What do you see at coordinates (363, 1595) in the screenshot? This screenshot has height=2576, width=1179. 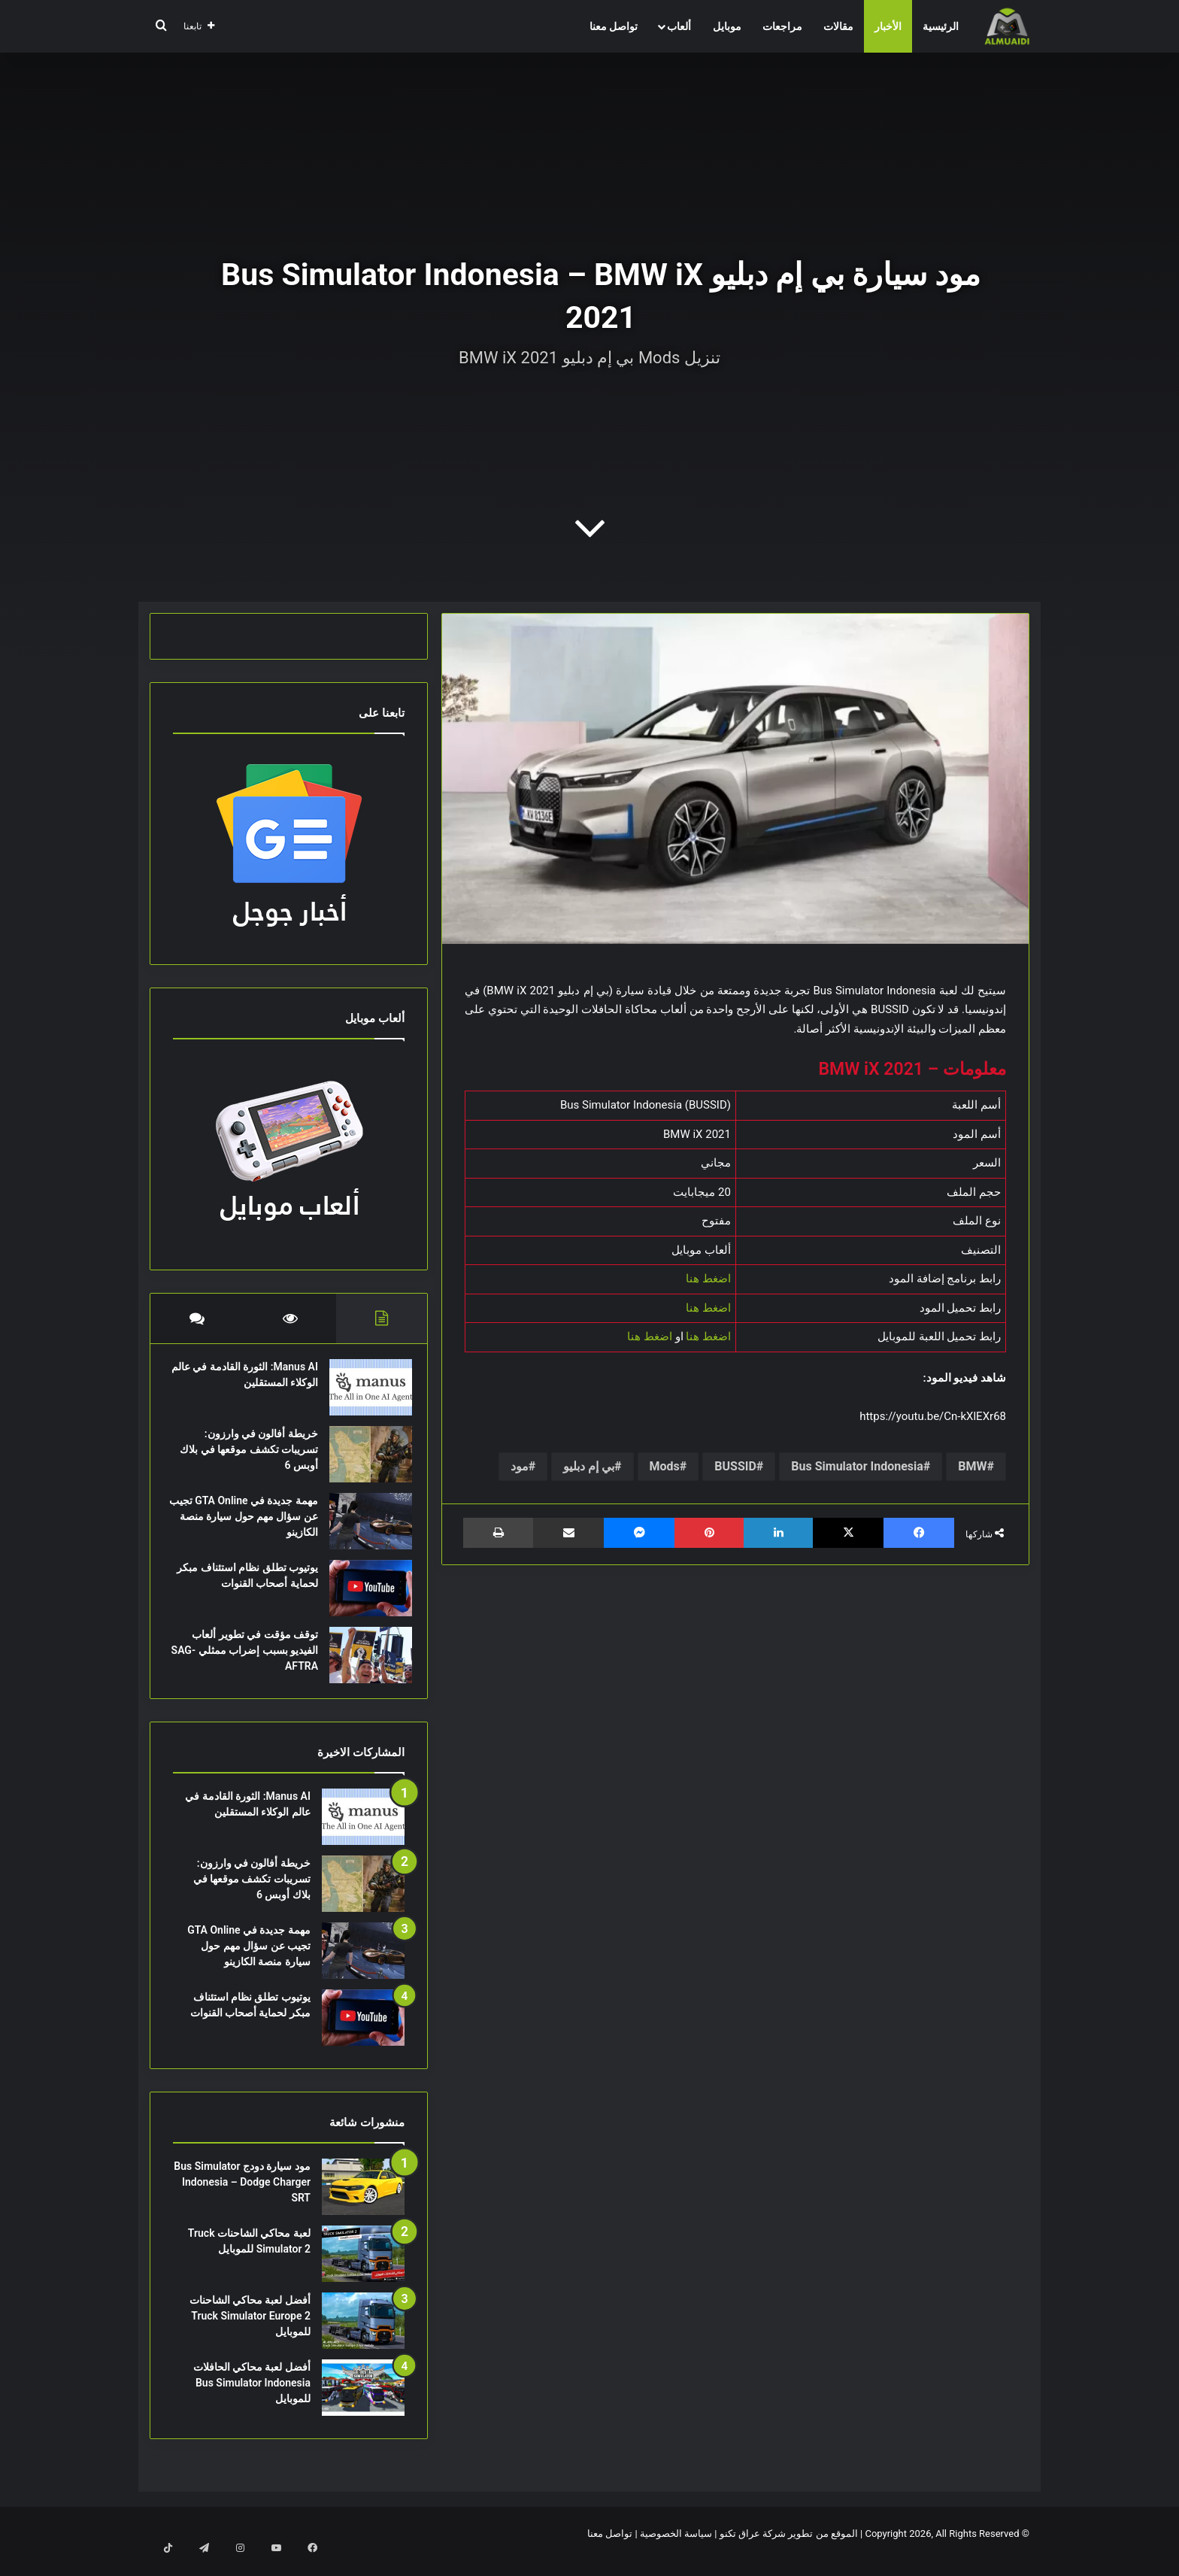 I see `[يوتيوب تطلق نظام استئناف مبكر لحماية أصحاب القنوات]` at bounding box center [363, 1595].